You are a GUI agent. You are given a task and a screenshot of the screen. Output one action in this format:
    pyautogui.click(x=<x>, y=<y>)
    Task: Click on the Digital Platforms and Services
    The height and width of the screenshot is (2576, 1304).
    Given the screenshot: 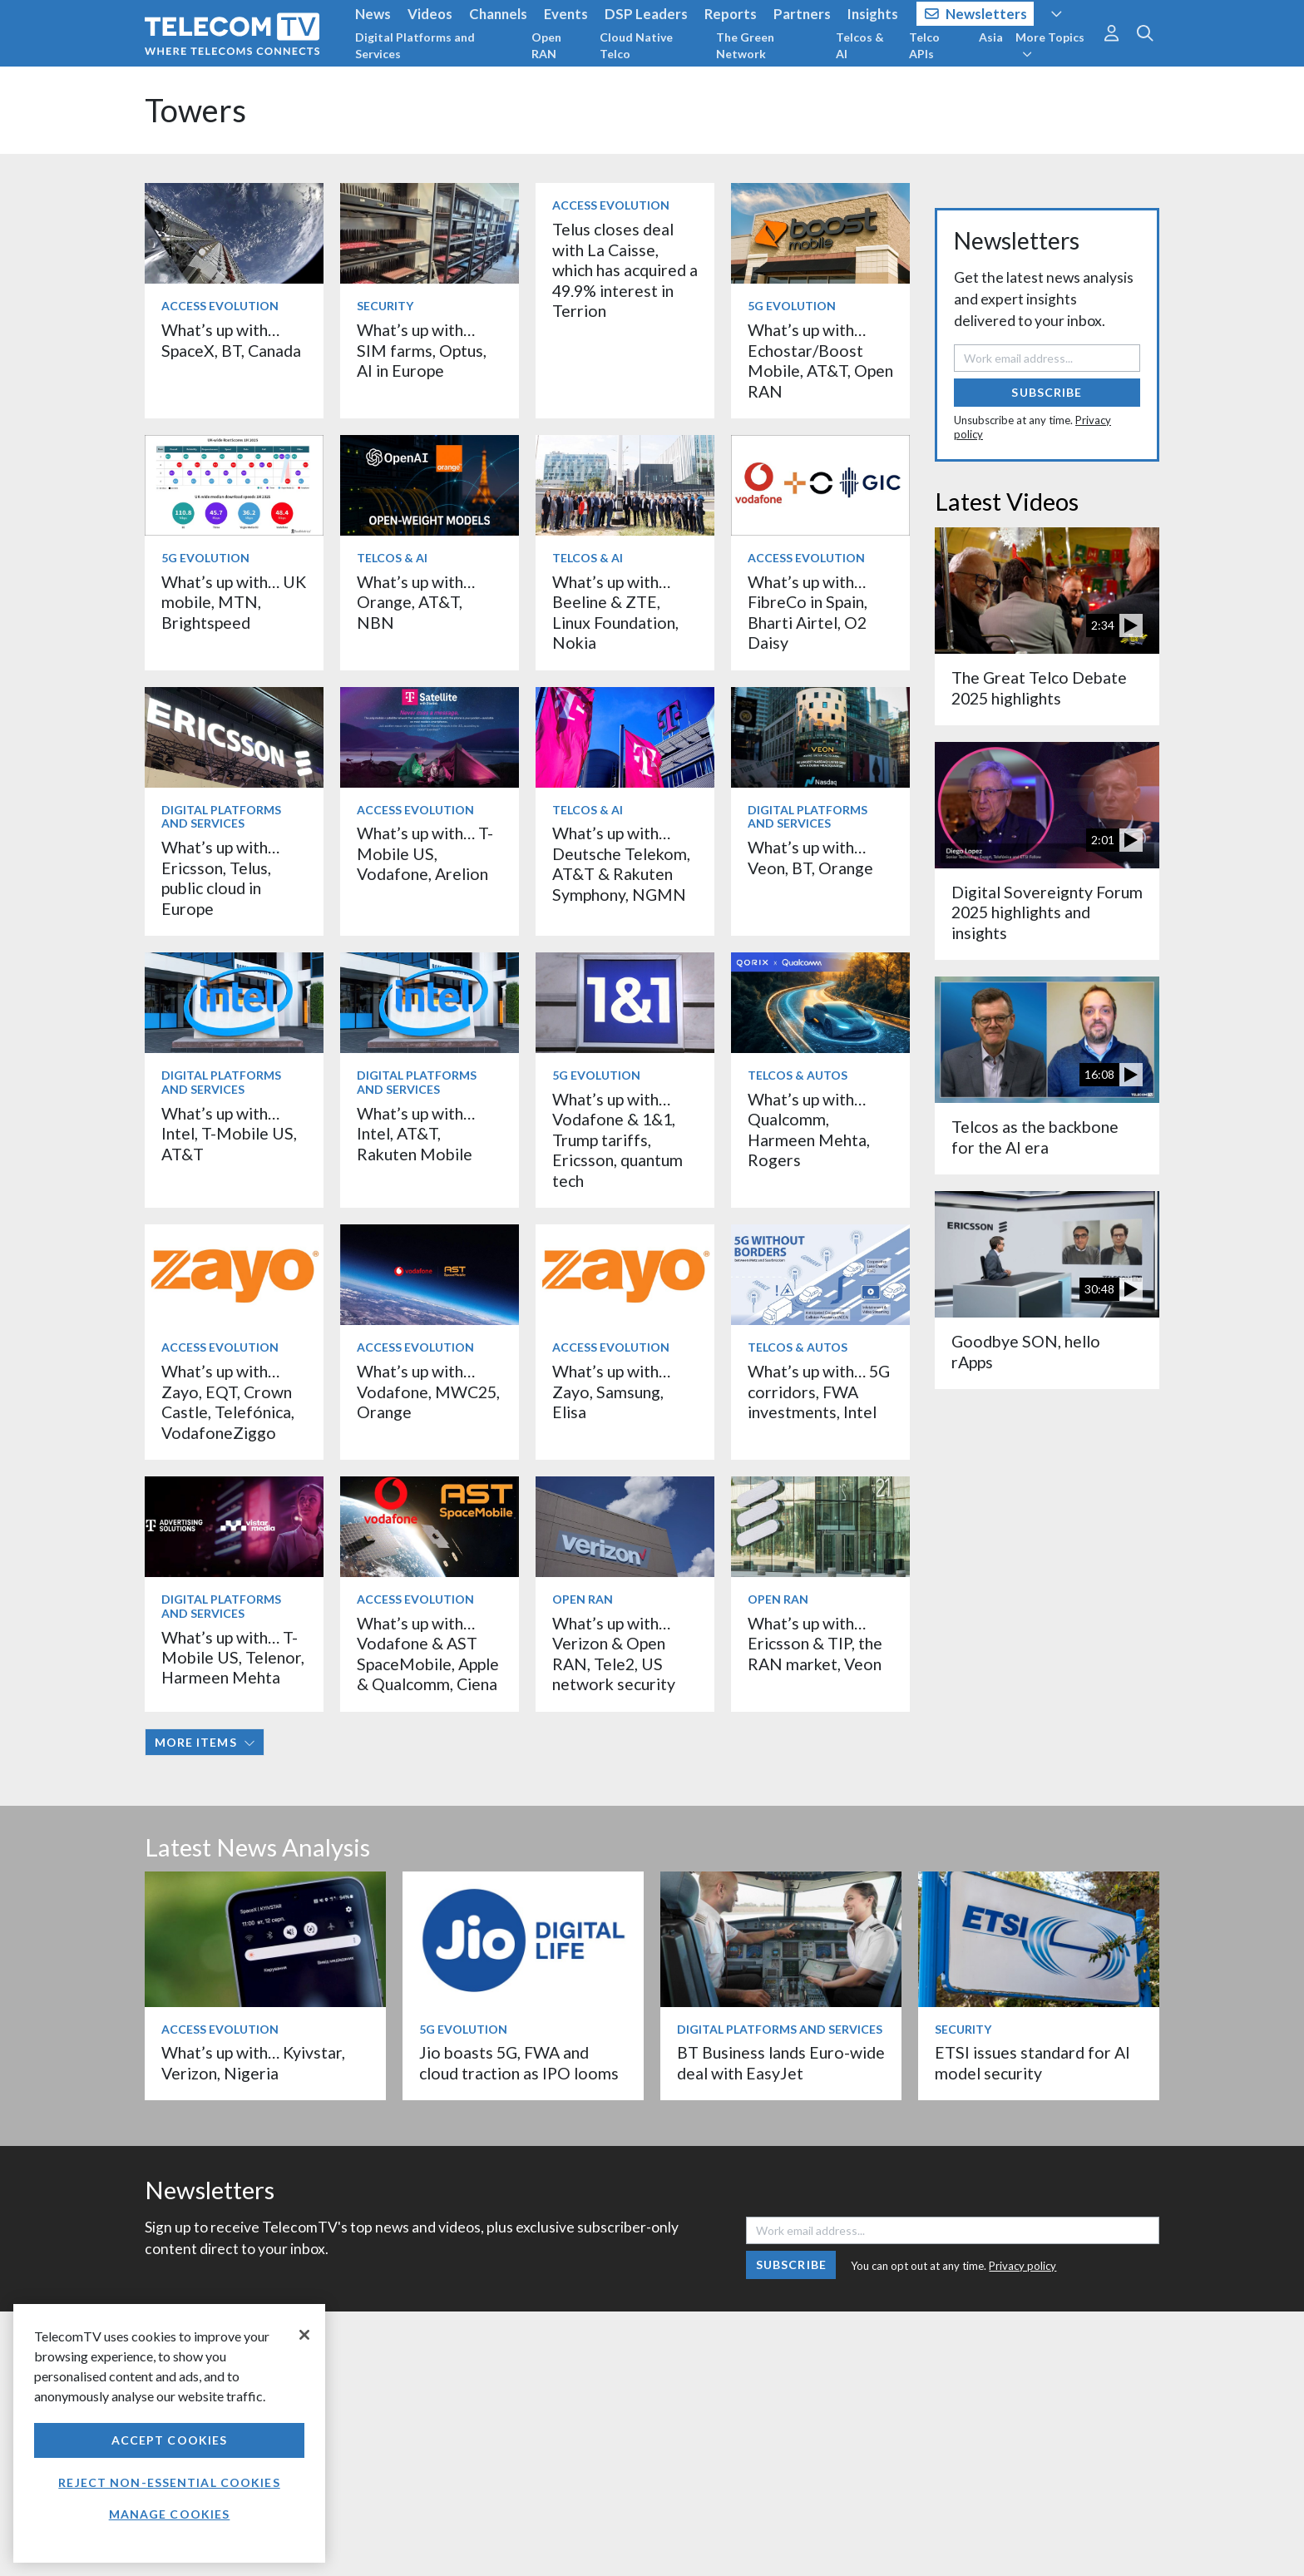 What is the action you would take?
    pyautogui.click(x=415, y=45)
    